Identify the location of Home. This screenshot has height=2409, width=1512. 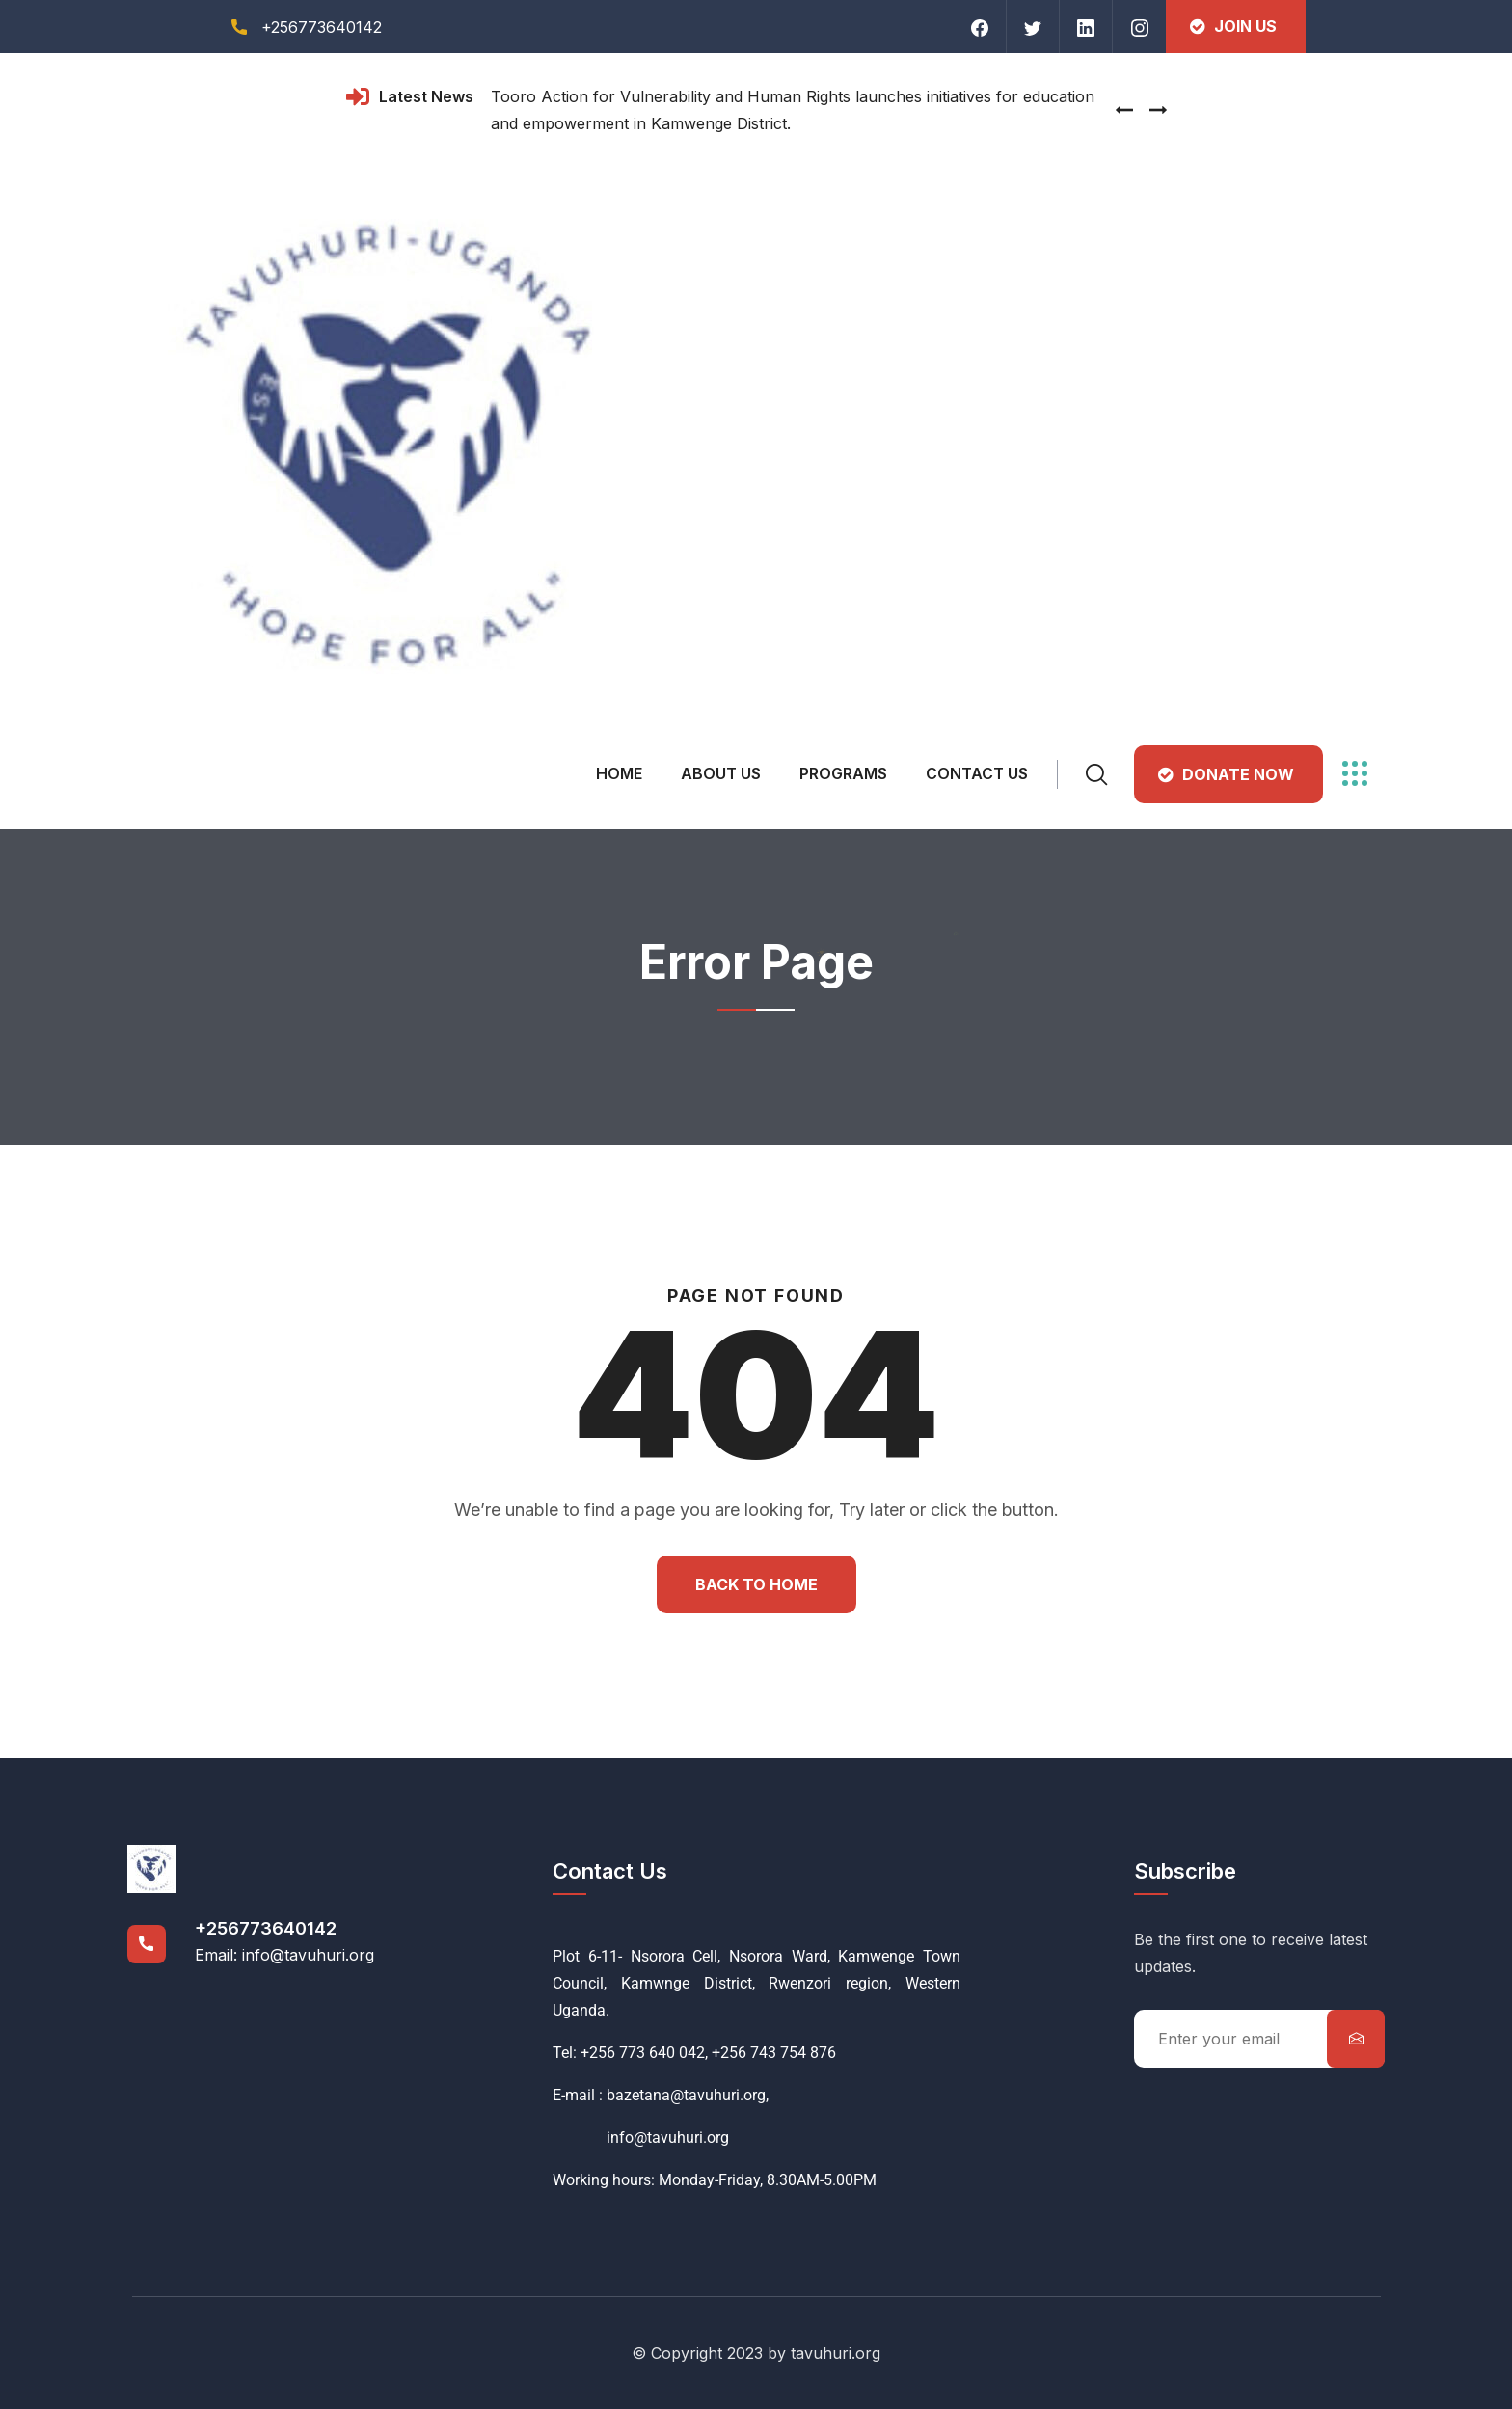
(619, 773).